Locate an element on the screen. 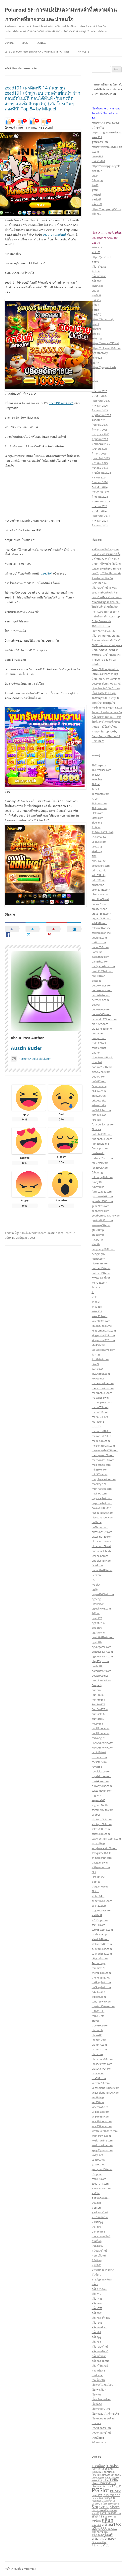 This screenshot has height=2576, width=127. Joker123 is located at coordinates (97, 1311).